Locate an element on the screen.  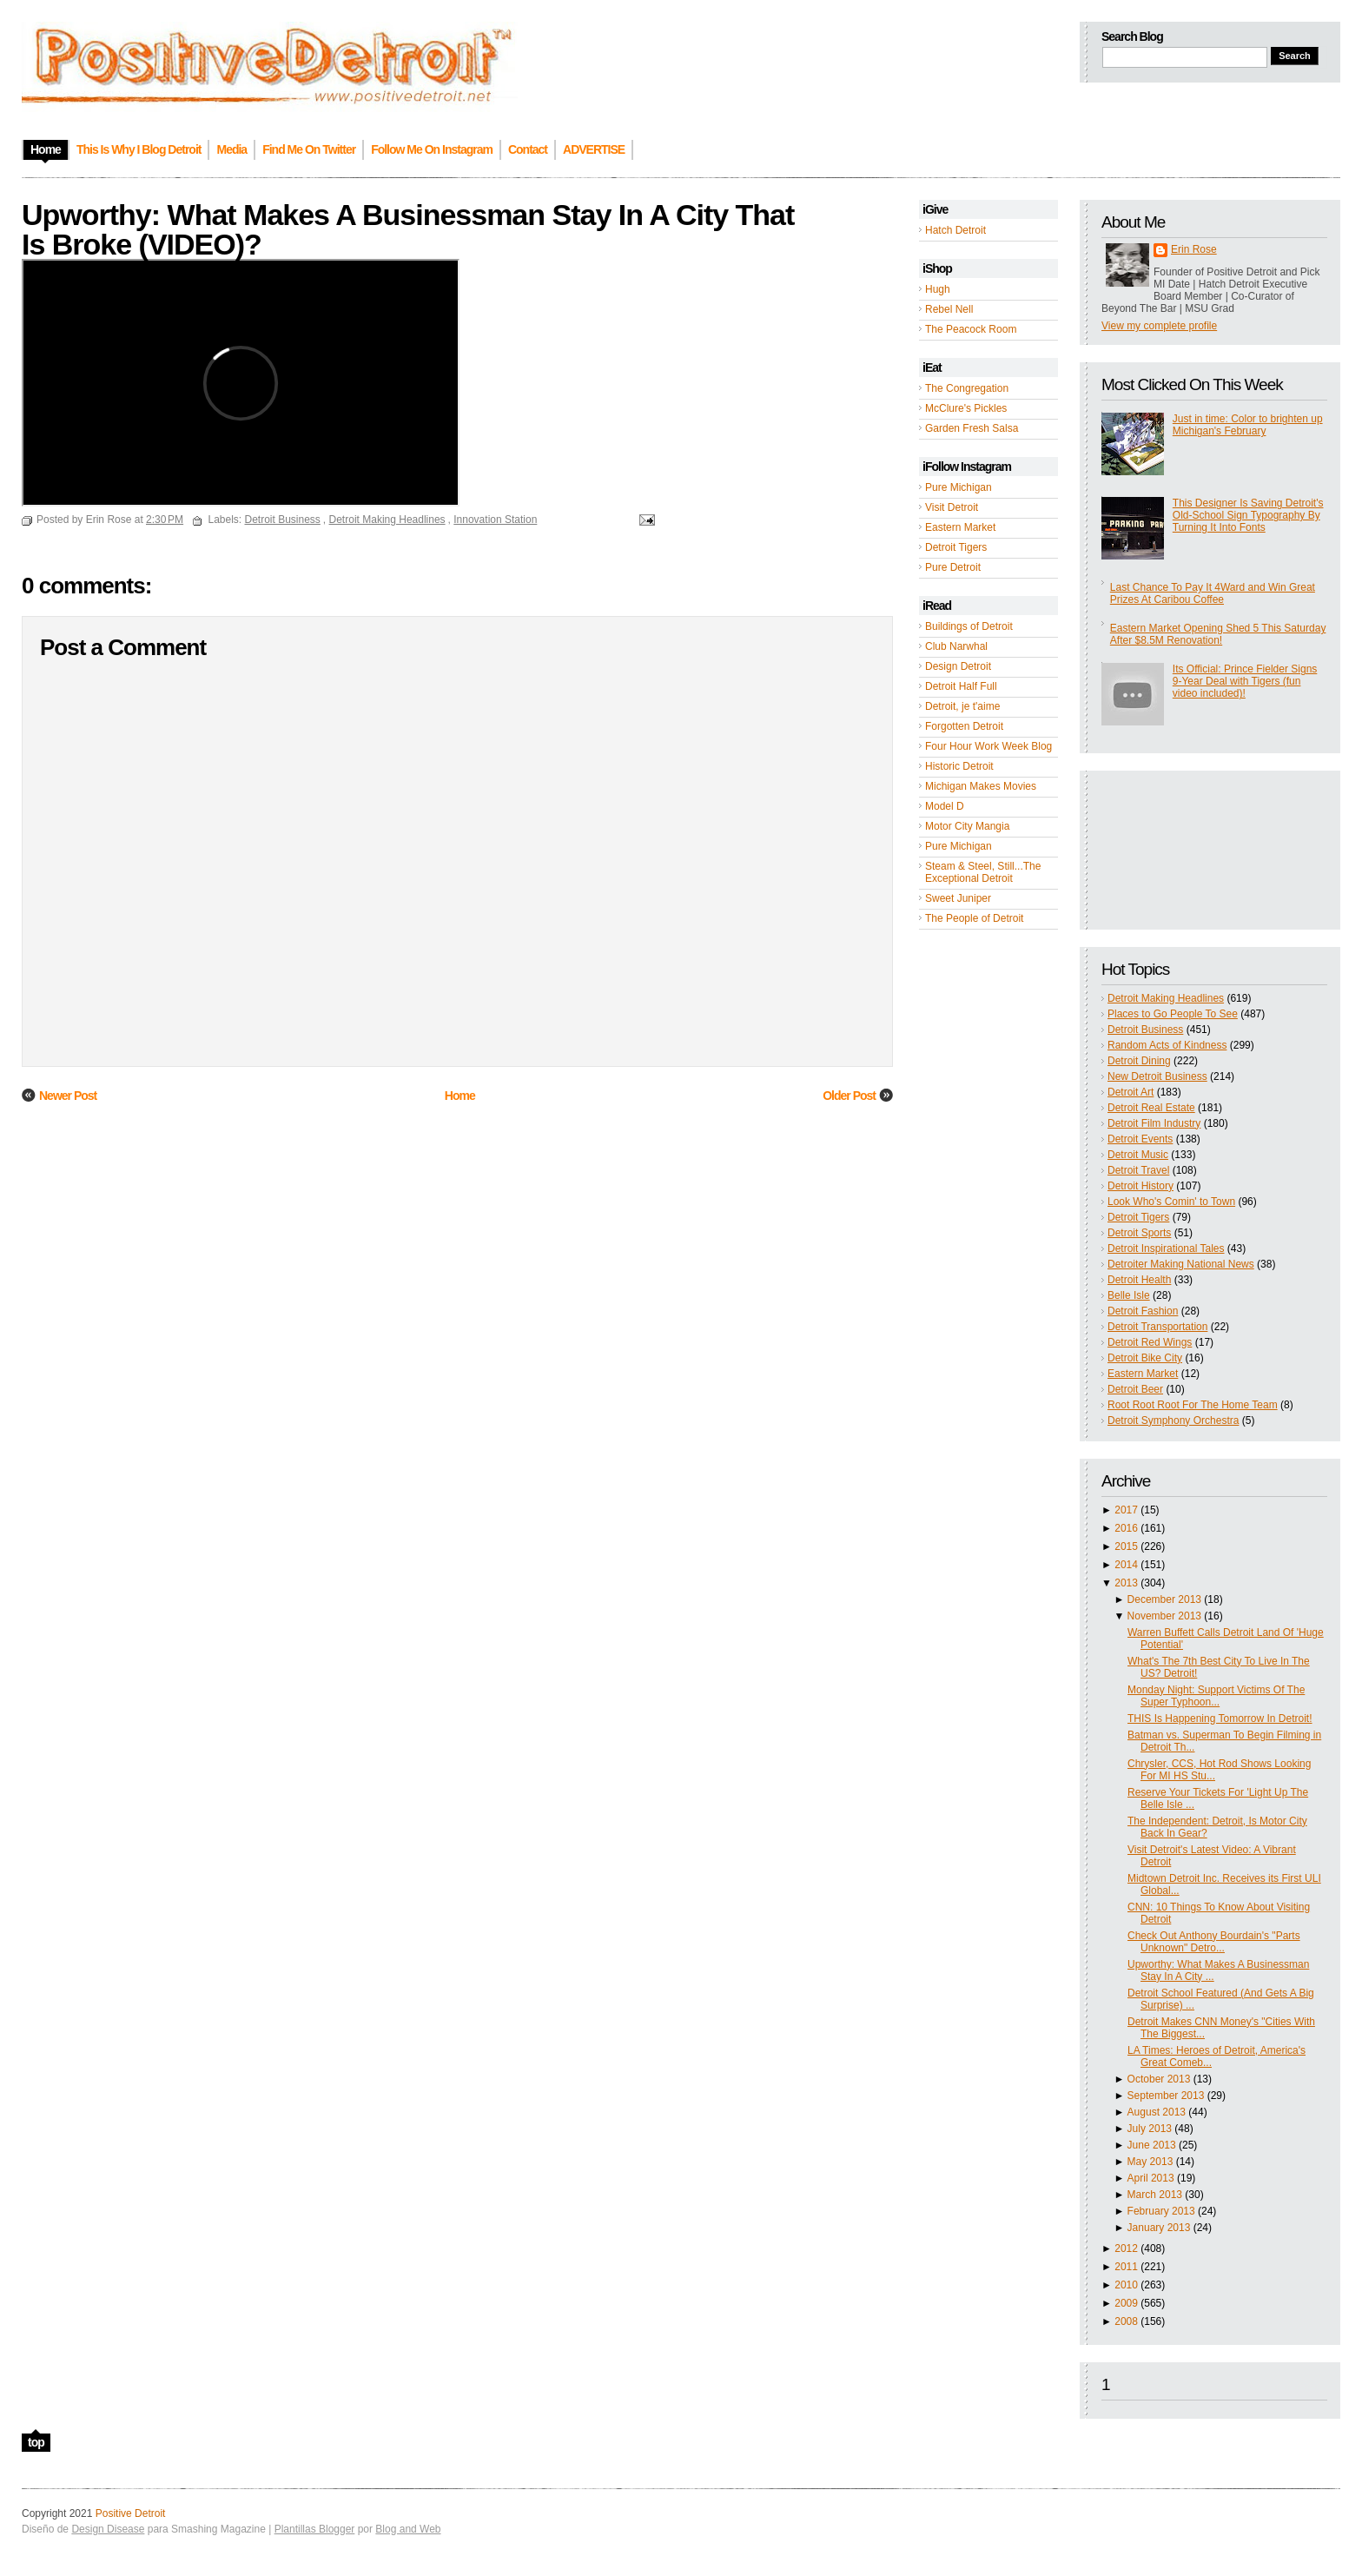
November 2013 is located at coordinates (1164, 1616).